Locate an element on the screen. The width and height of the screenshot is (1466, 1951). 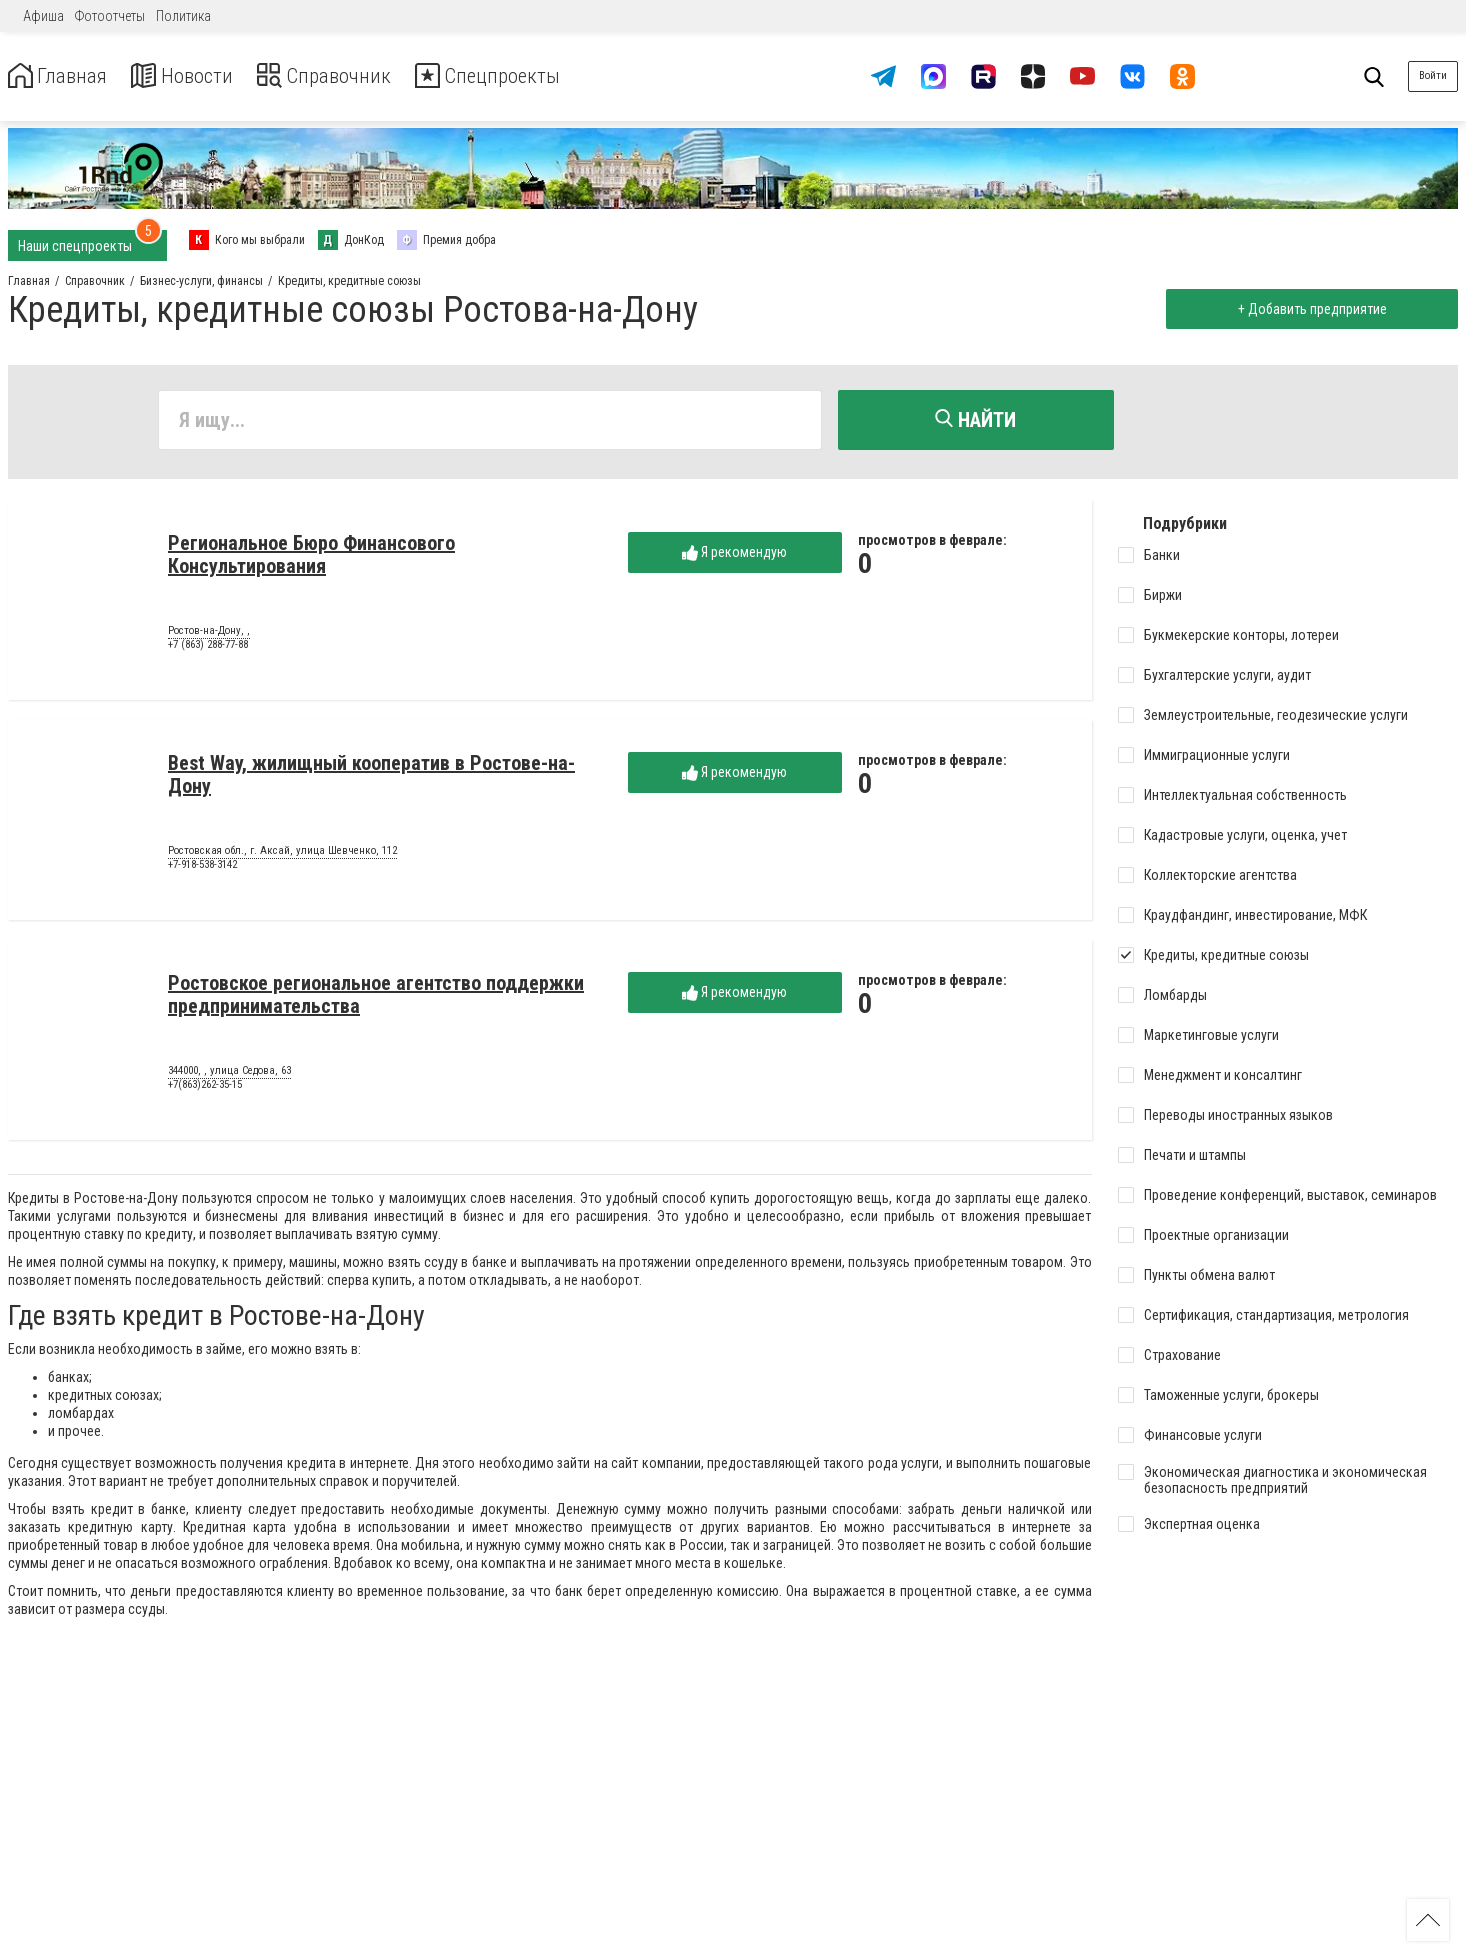
+7 (863) 288-77-88 is located at coordinates (208, 648).